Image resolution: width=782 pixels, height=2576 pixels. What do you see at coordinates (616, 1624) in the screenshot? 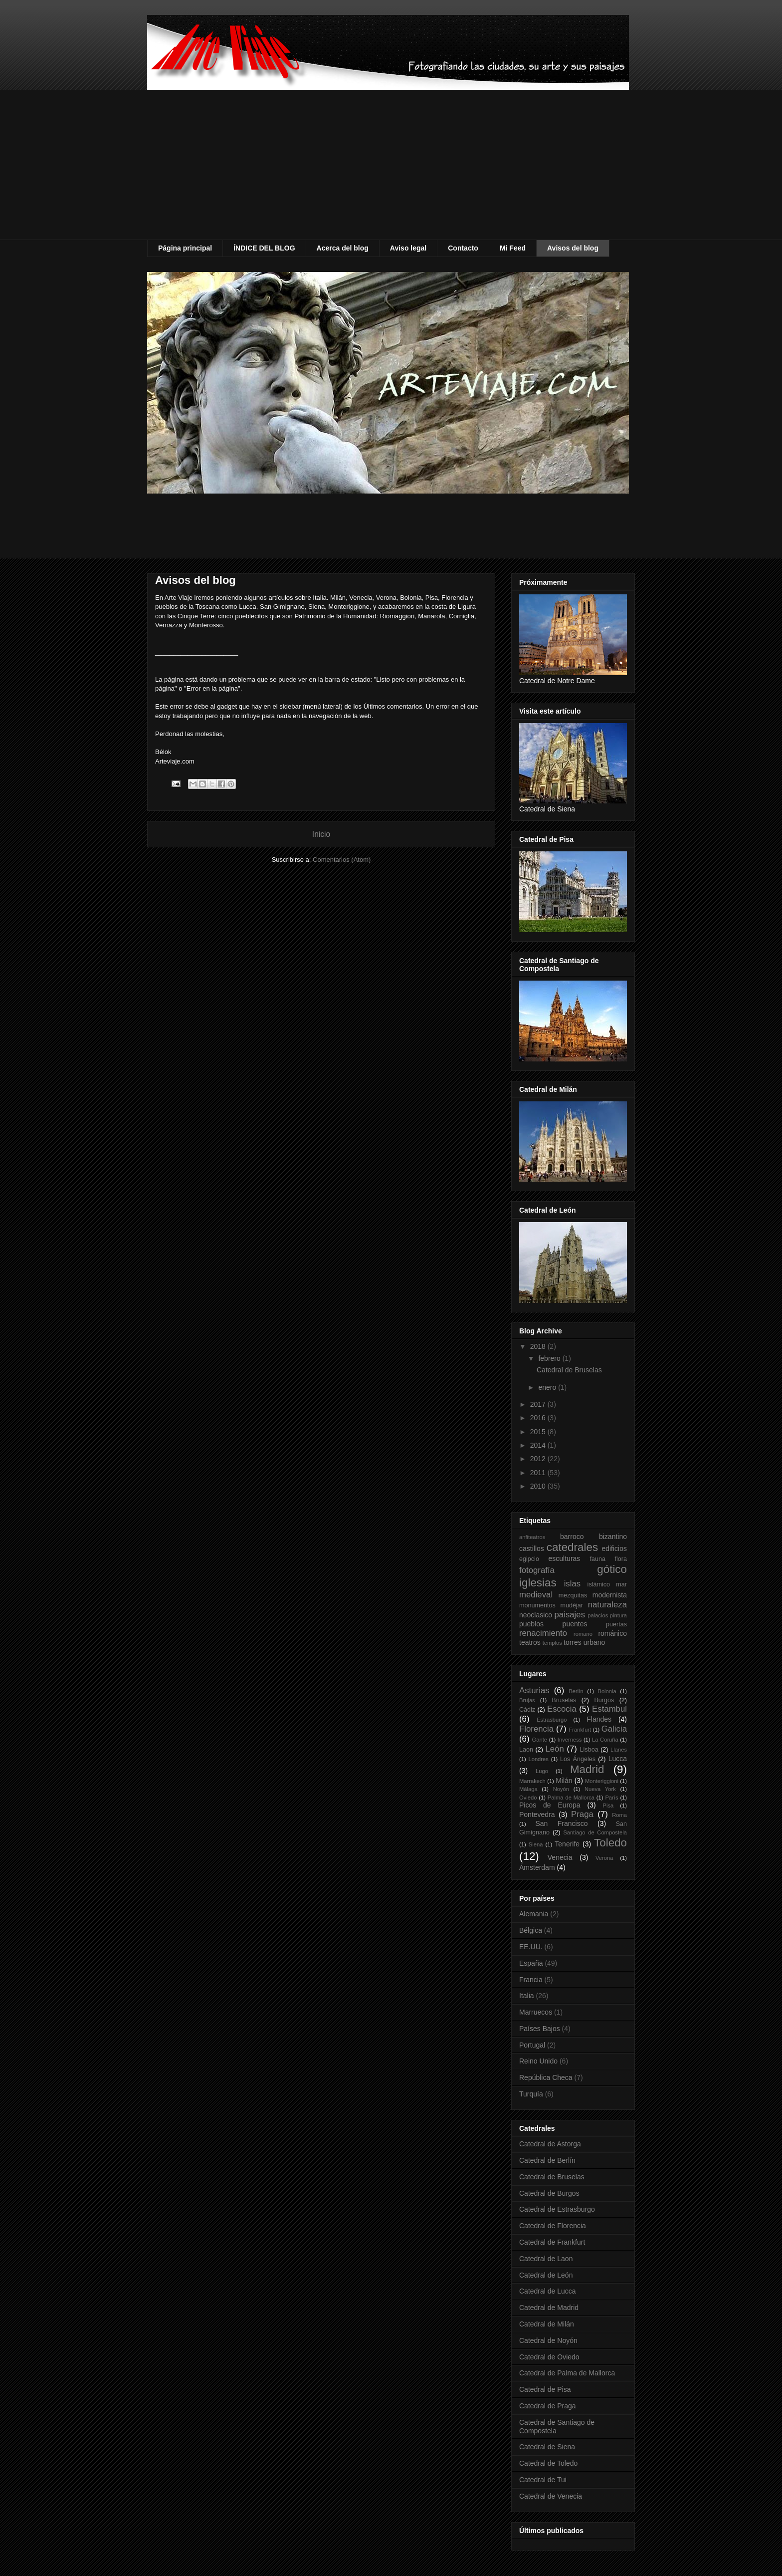
I see `puertas` at bounding box center [616, 1624].